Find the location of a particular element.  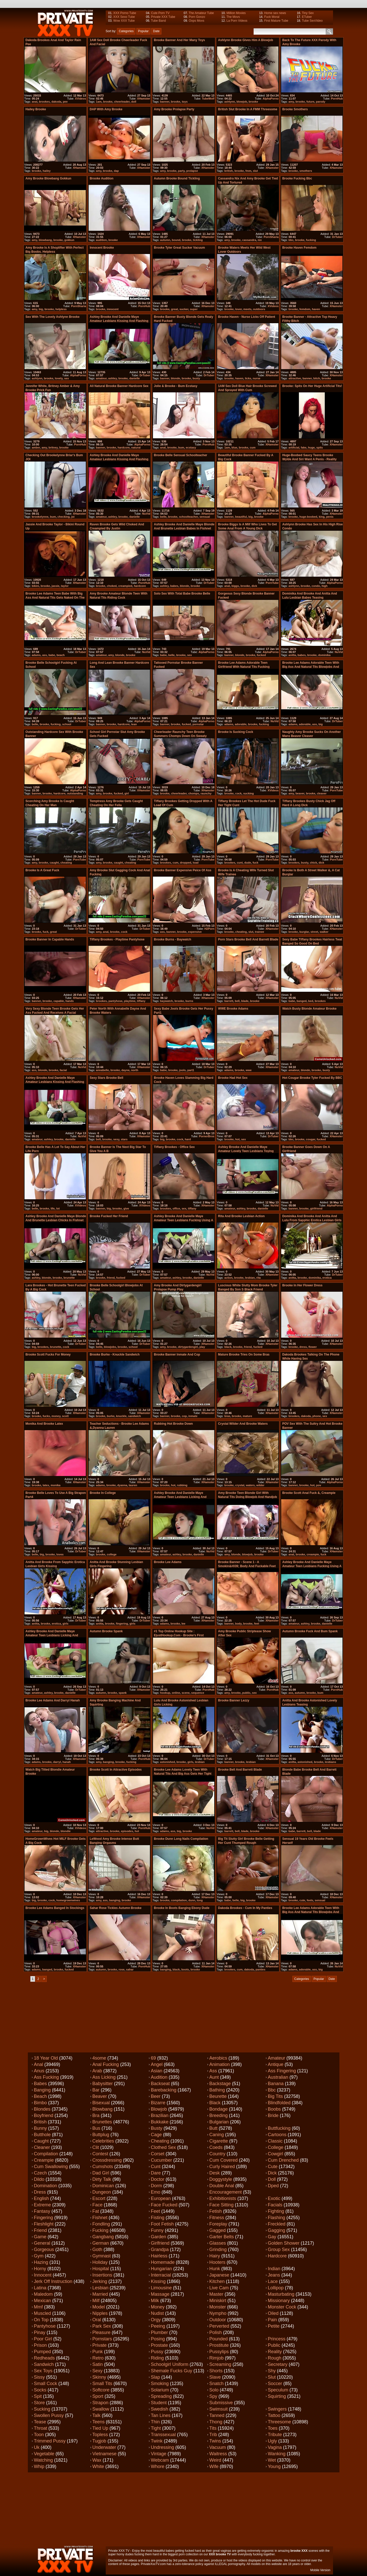

Sahar Rose Tickles Autumn Brooke is located at coordinates (115, 1908).